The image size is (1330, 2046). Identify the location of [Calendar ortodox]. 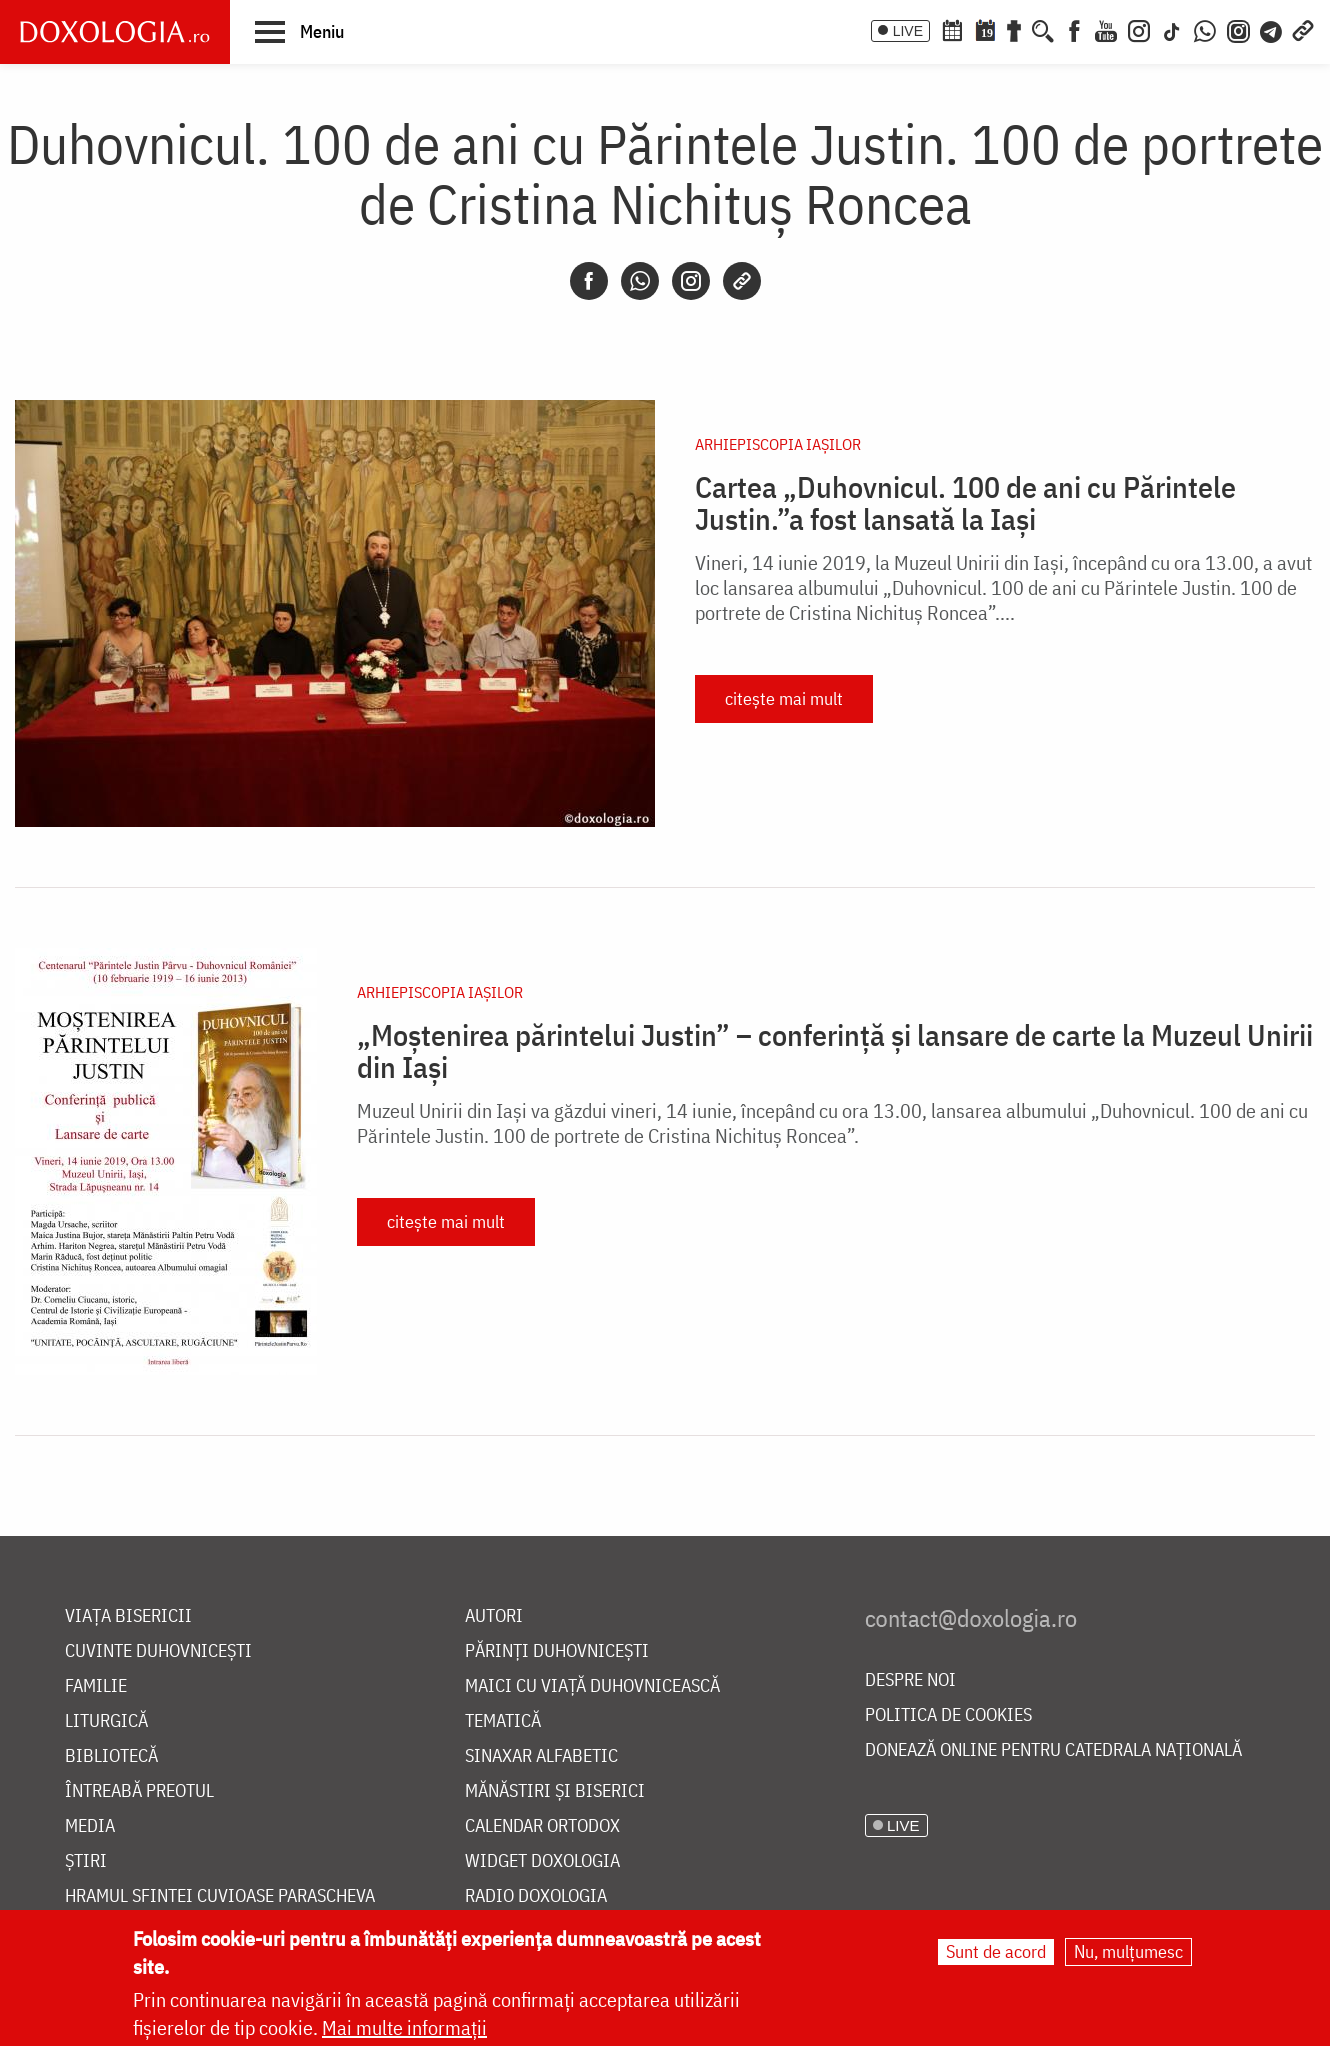
(952, 29).